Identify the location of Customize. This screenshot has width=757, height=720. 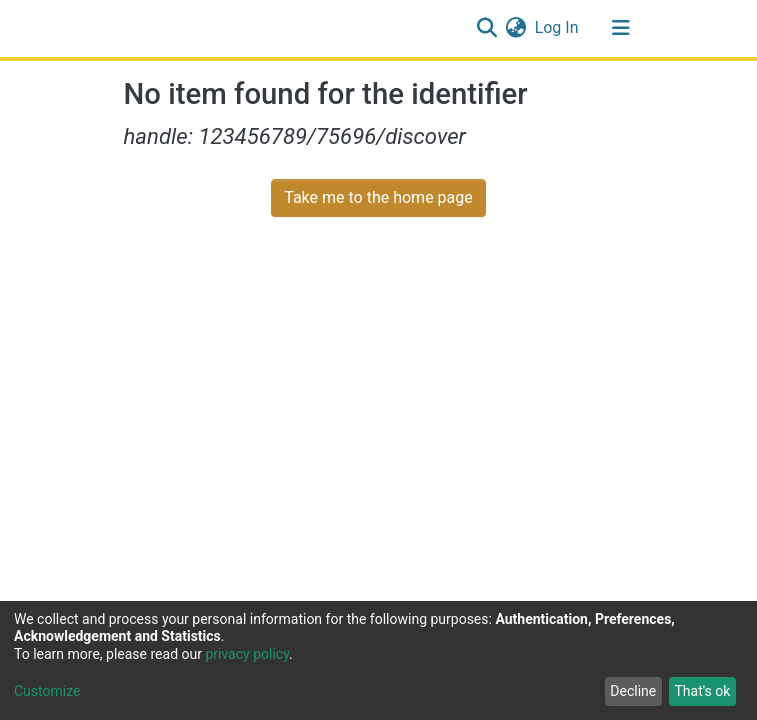
(47, 691).